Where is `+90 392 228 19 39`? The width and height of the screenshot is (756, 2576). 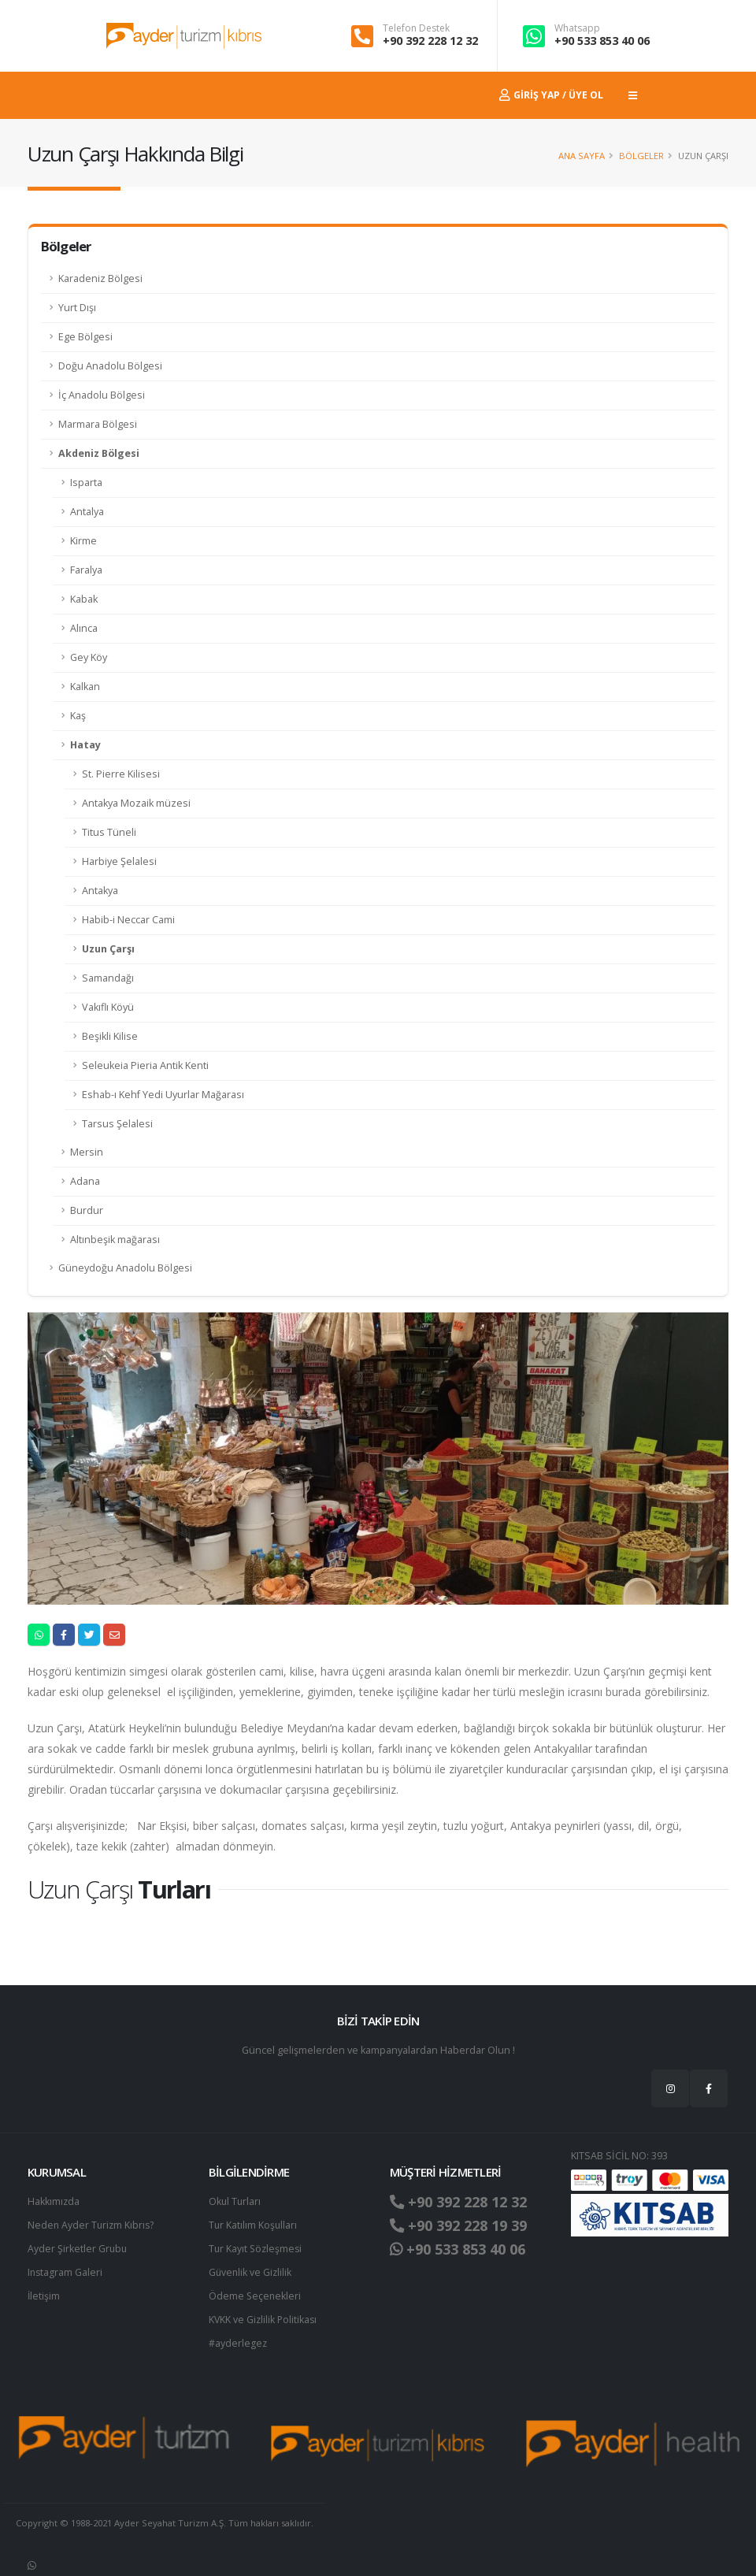 +90 392 228 19 39 is located at coordinates (463, 2225).